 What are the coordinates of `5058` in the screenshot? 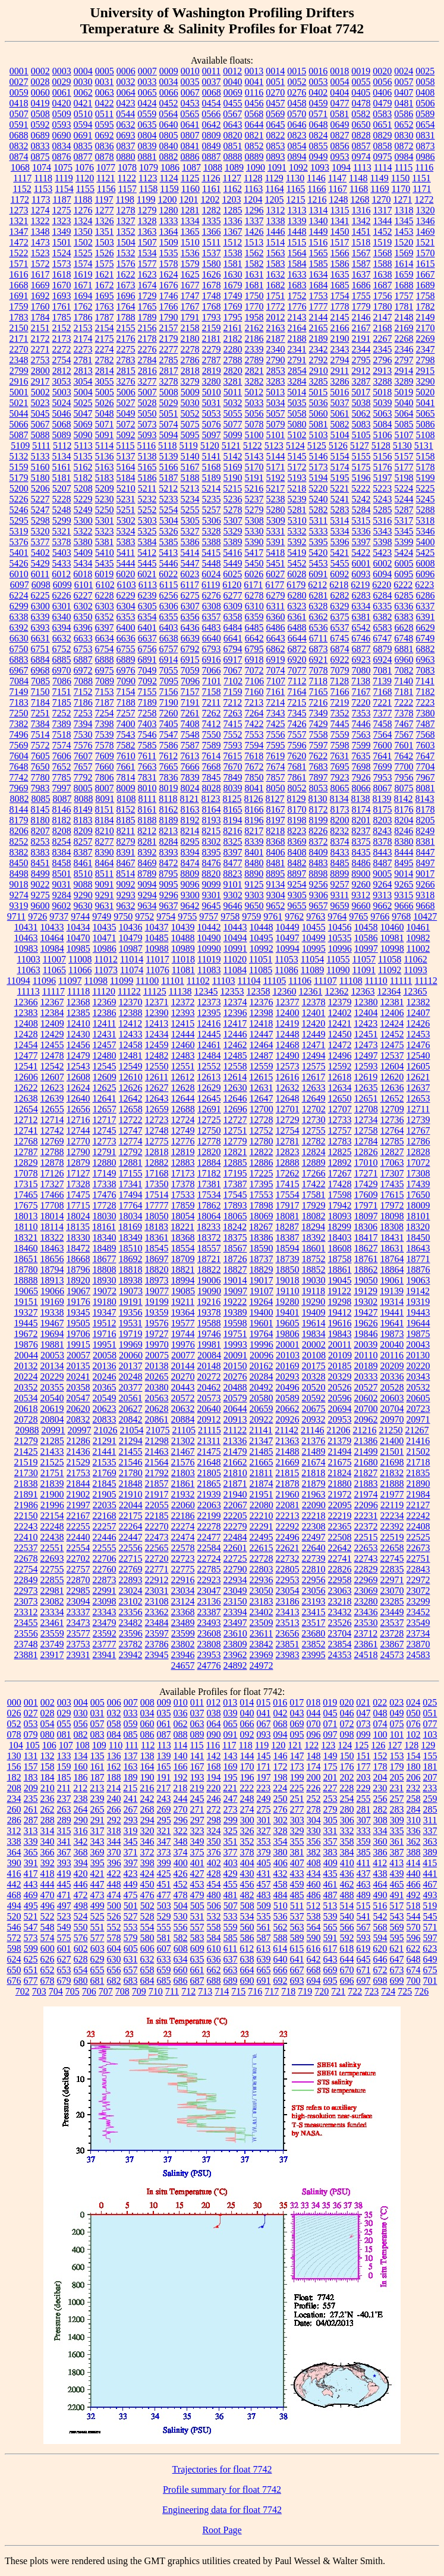 It's located at (297, 413).